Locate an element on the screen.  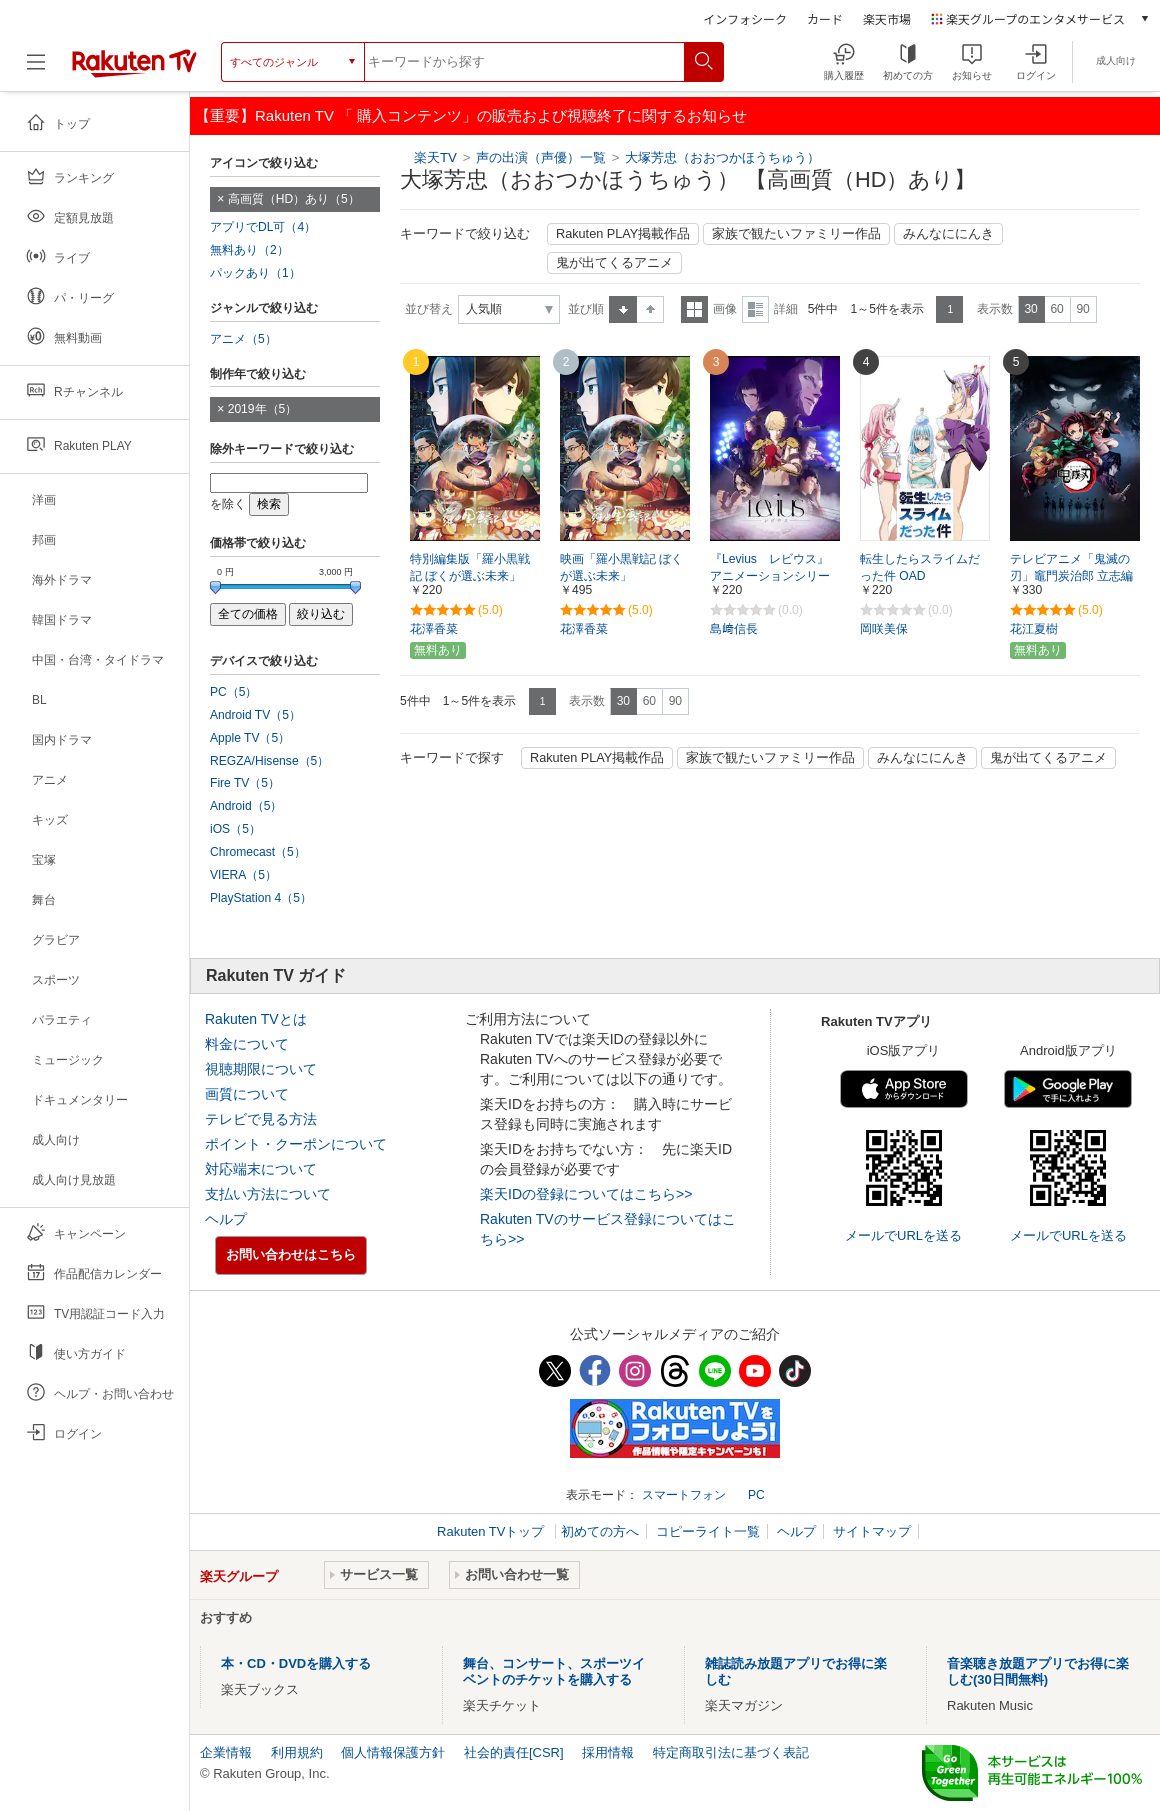
昇順 is located at coordinates (623, 309).